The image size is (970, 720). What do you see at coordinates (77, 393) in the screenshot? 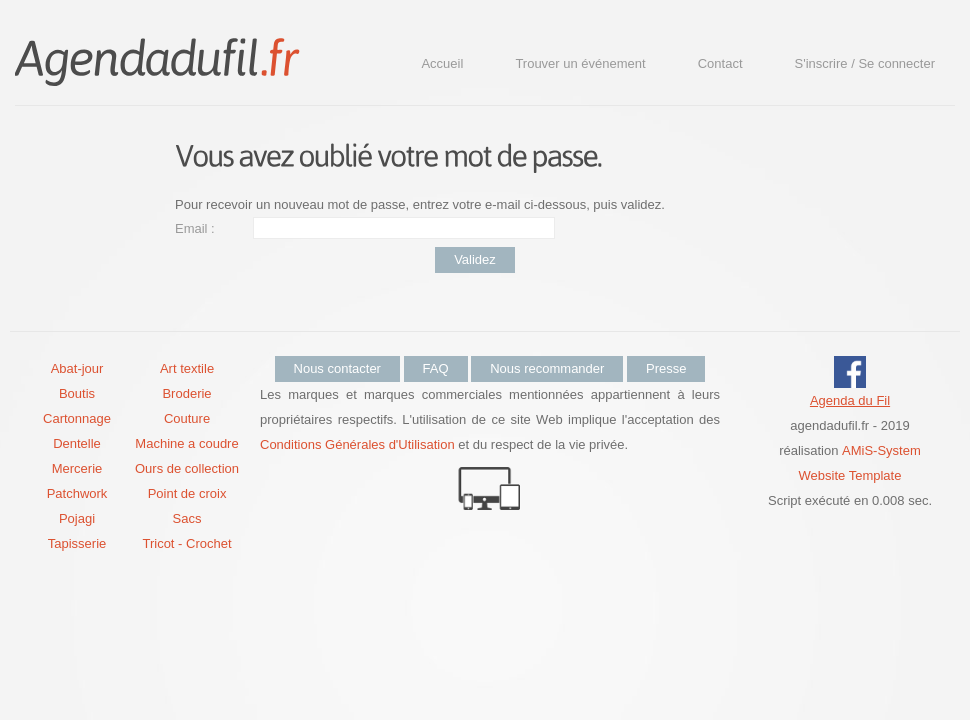
I see `Boutis` at bounding box center [77, 393].